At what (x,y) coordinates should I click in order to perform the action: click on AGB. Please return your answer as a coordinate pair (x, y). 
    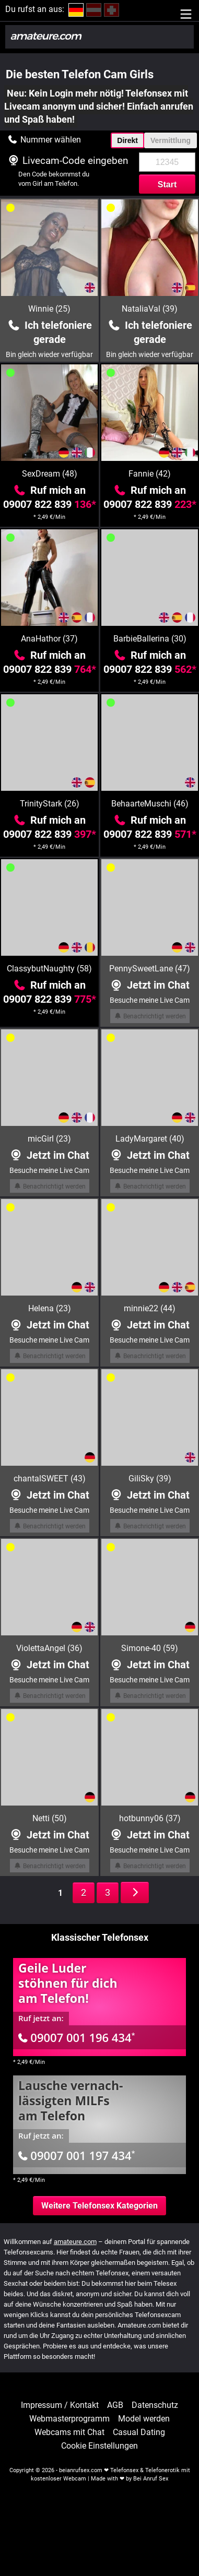
    Looking at the image, I should click on (115, 2405).